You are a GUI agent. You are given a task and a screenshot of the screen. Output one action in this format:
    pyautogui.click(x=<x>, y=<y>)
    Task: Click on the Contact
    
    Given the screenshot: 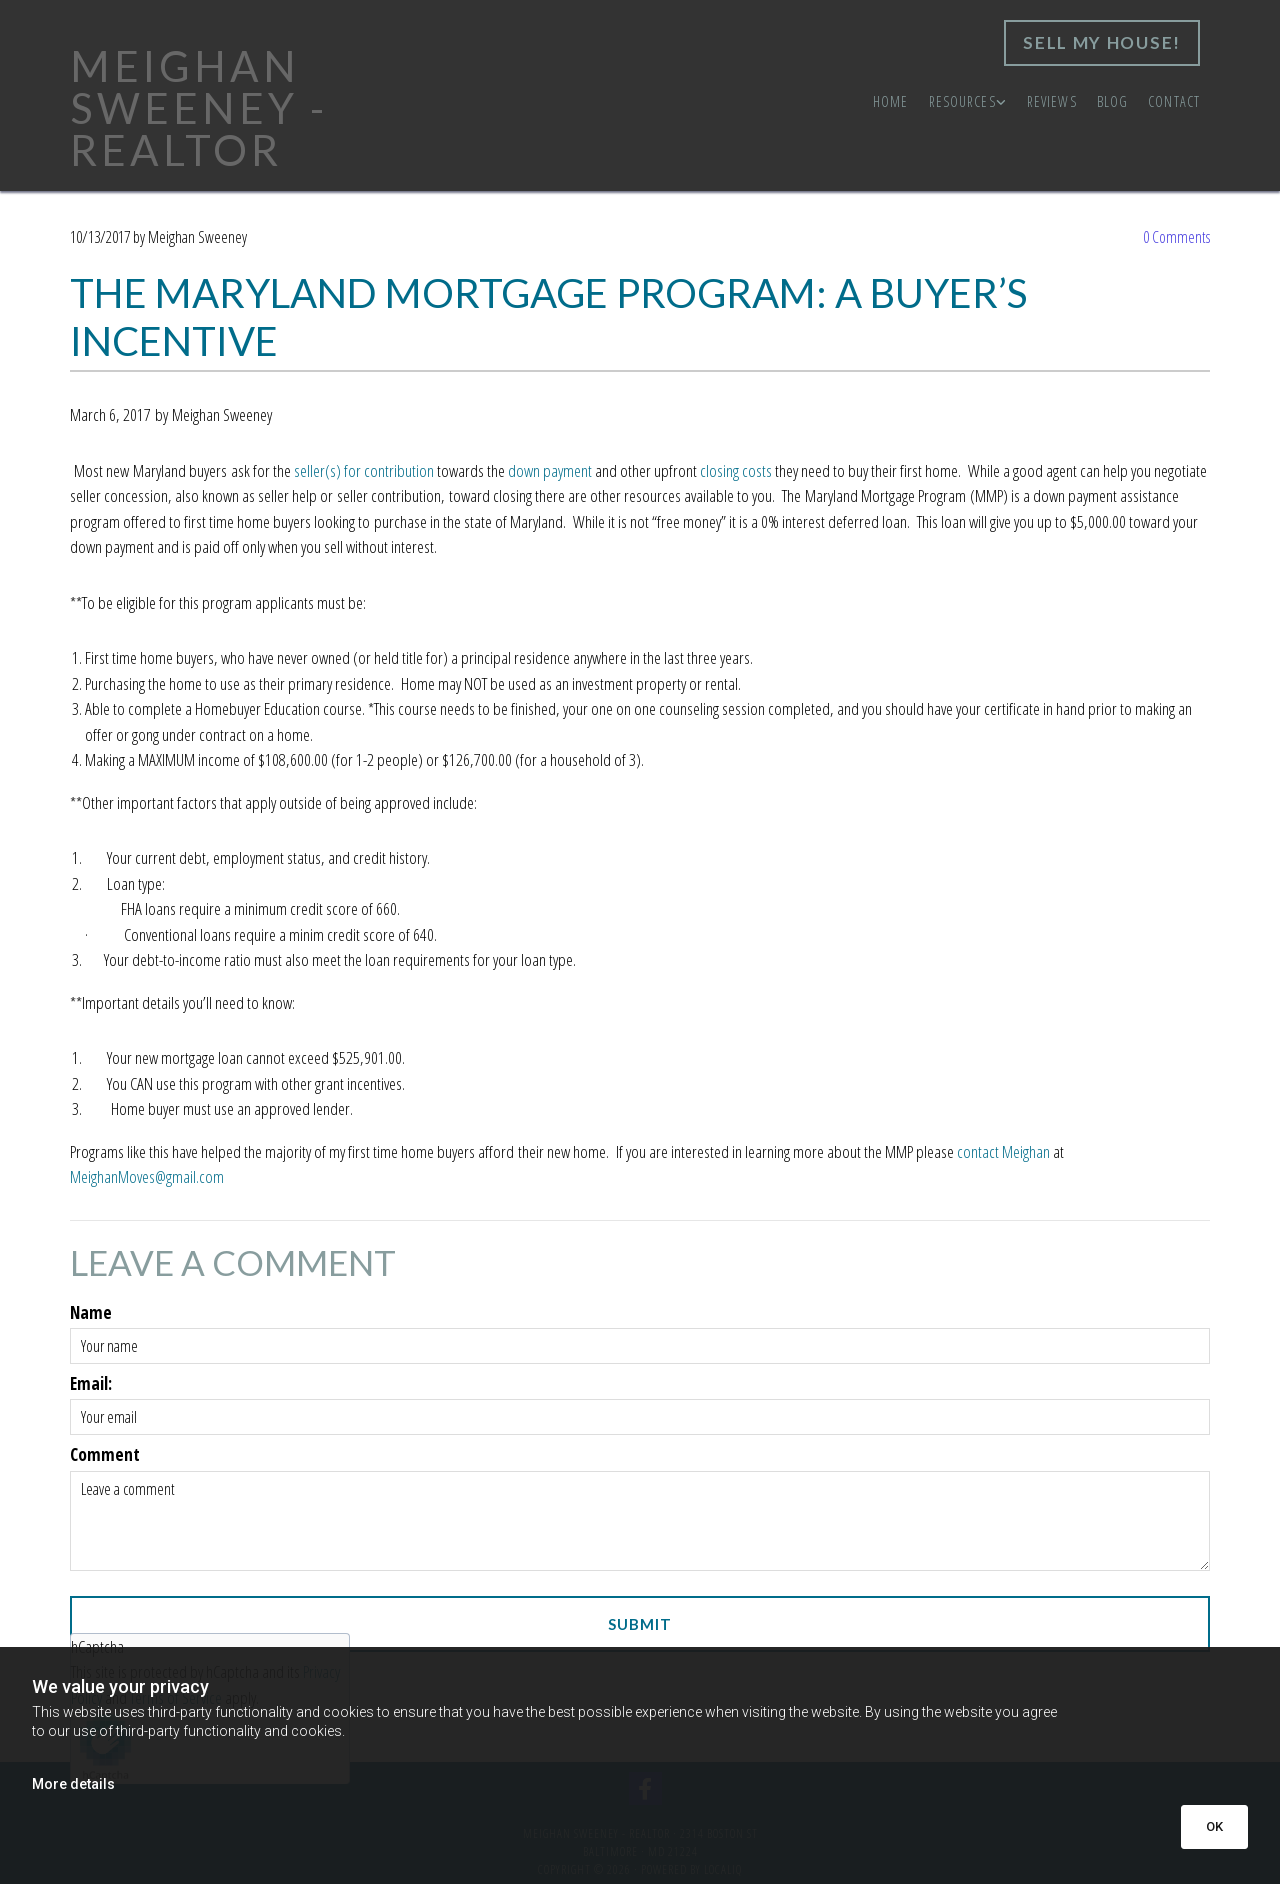 What is the action you would take?
    pyautogui.click(x=1174, y=101)
    